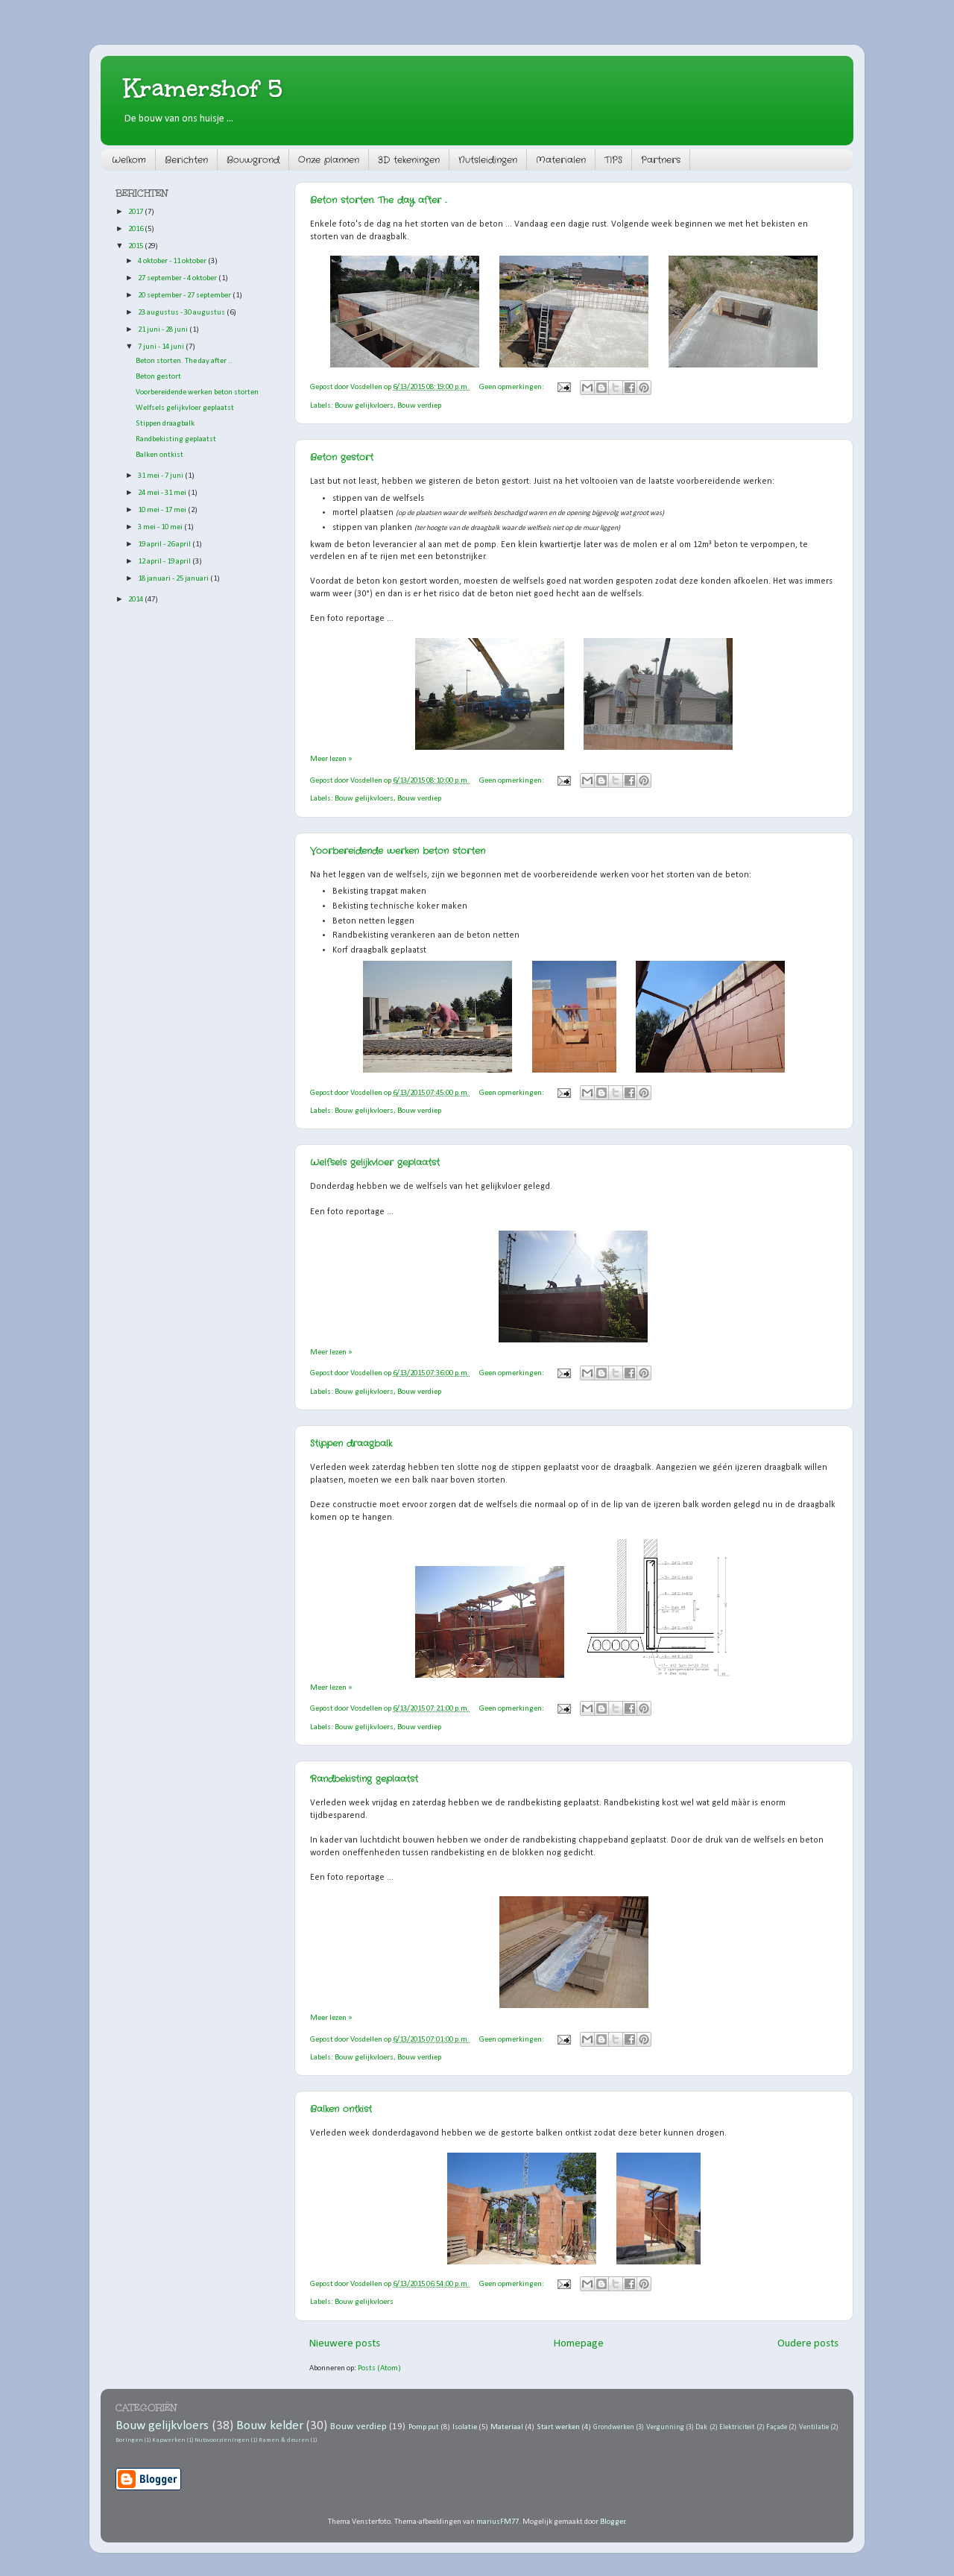 This screenshot has width=954, height=2576. I want to click on Elektriciteit, so click(736, 2427).